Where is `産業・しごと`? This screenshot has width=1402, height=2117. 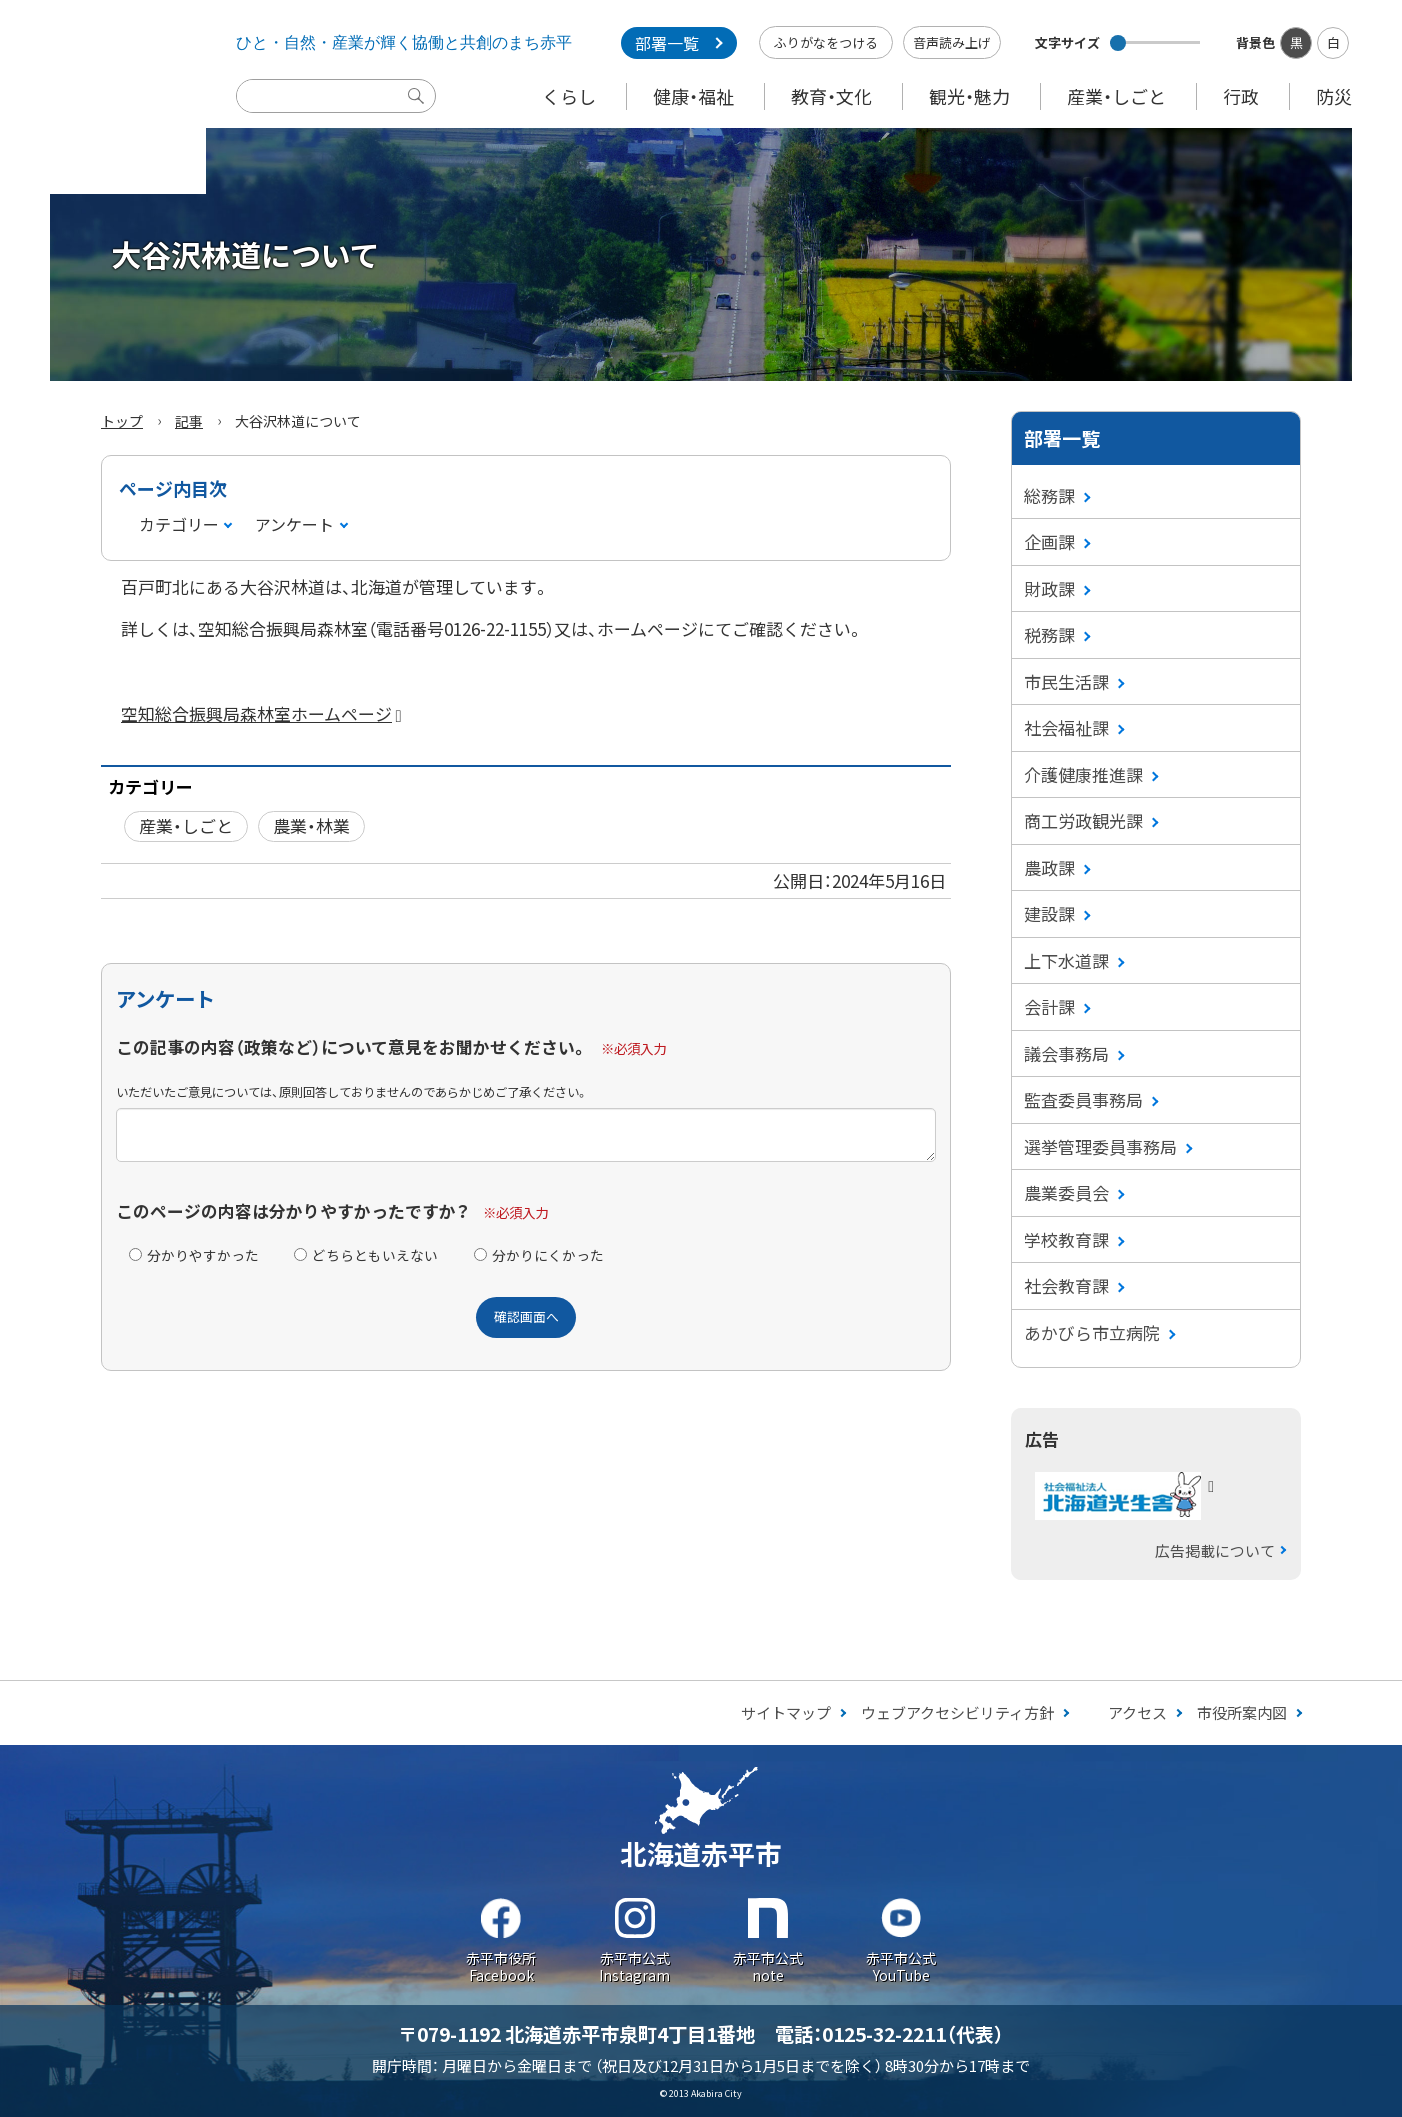
産業・しごと is located at coordinates (1116, 96).